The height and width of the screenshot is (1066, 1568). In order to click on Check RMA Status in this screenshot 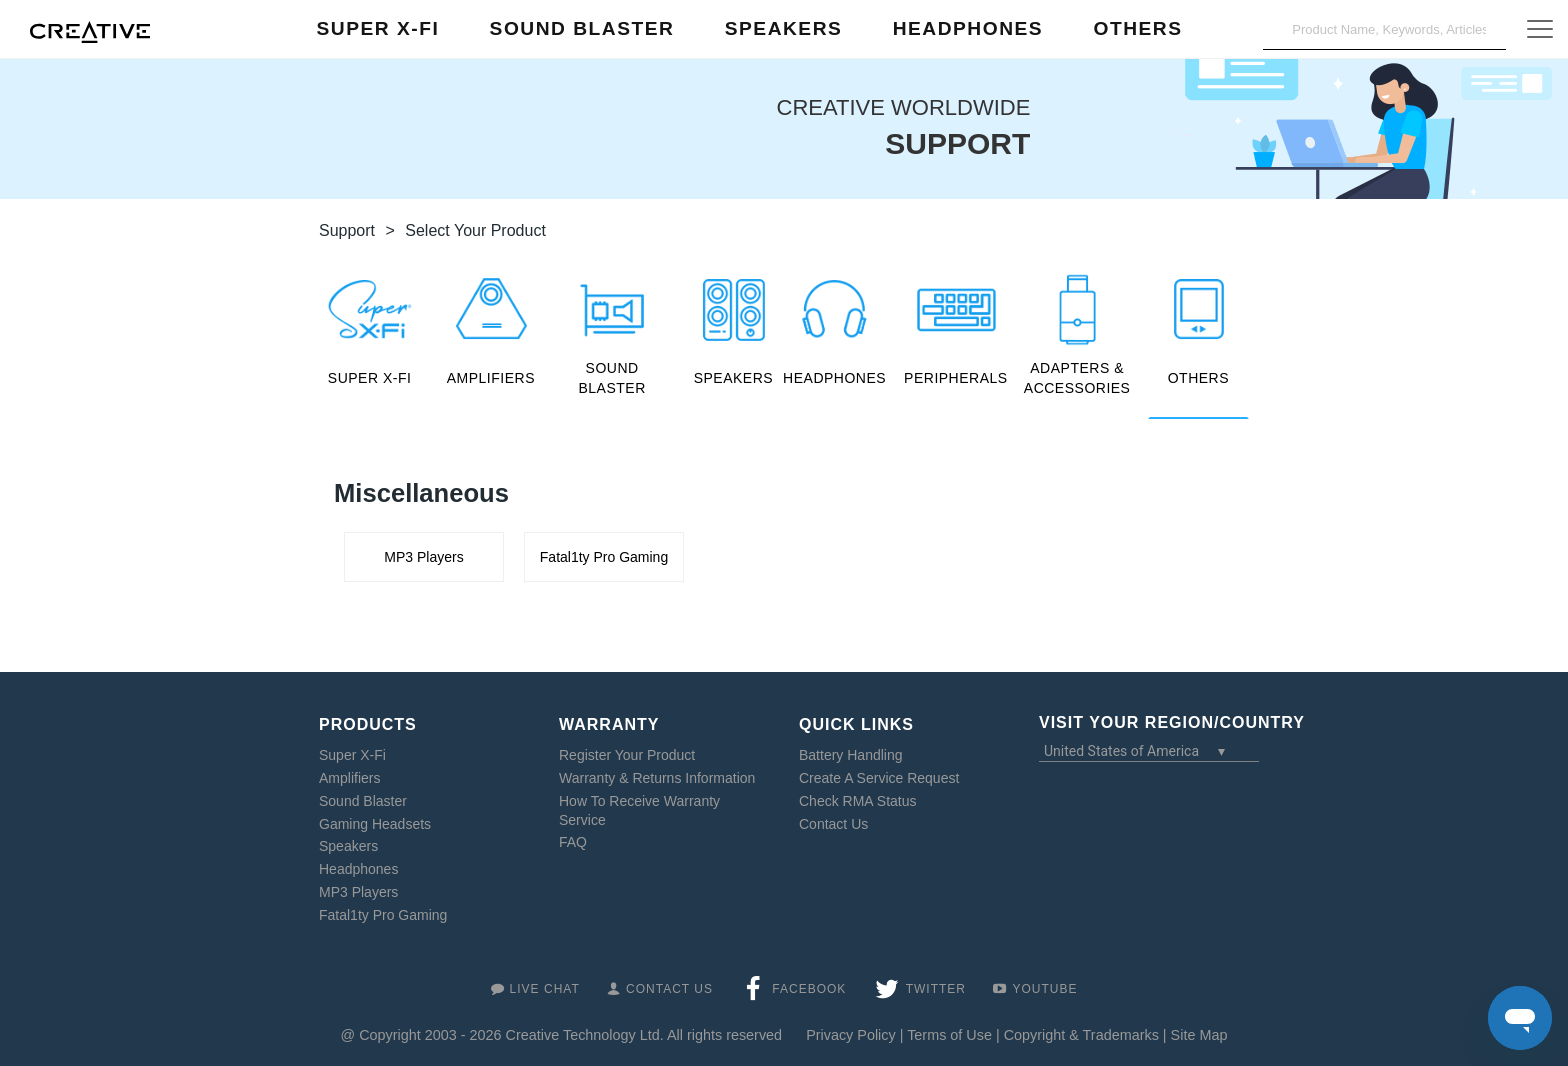, I will do `click(858, 801)`.